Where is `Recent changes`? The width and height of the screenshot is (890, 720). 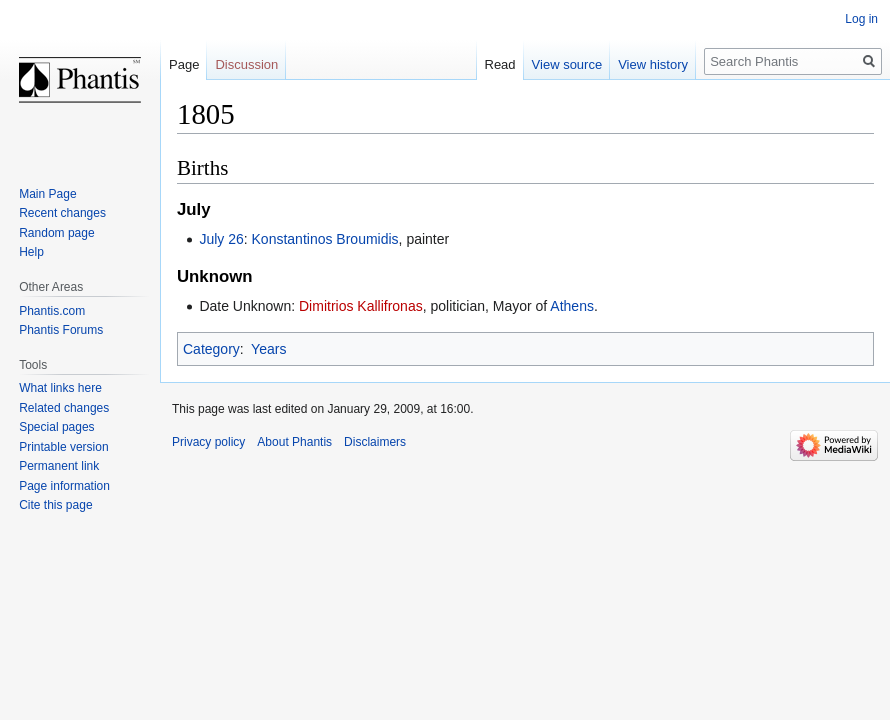 Recent changes is located at coordinates (62, 213).